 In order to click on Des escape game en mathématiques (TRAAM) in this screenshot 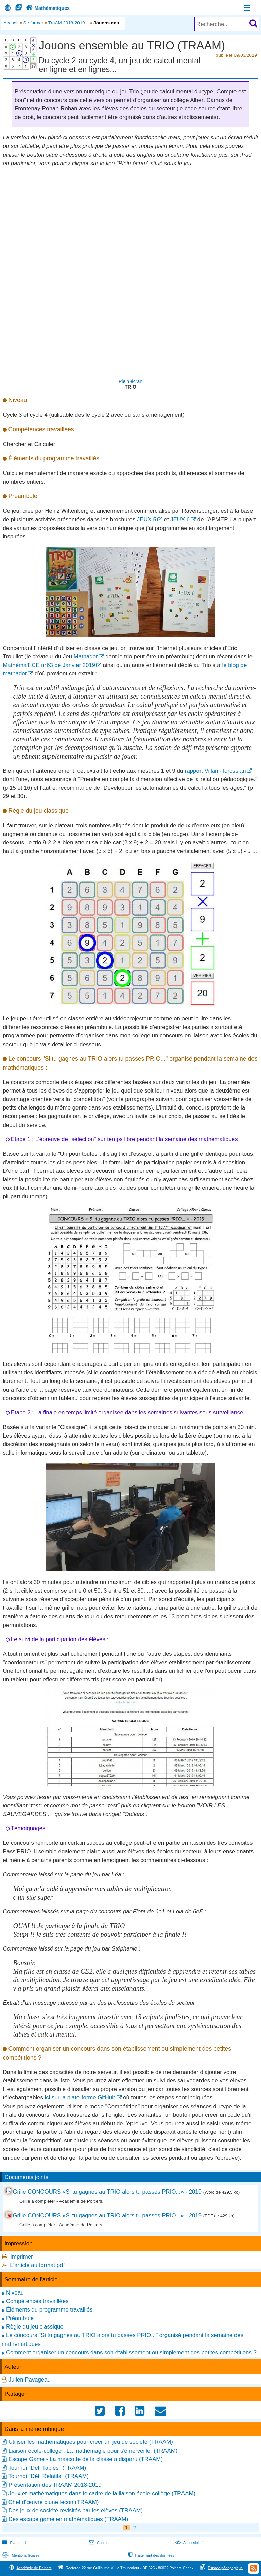, I will do `click(68, 2519)`.